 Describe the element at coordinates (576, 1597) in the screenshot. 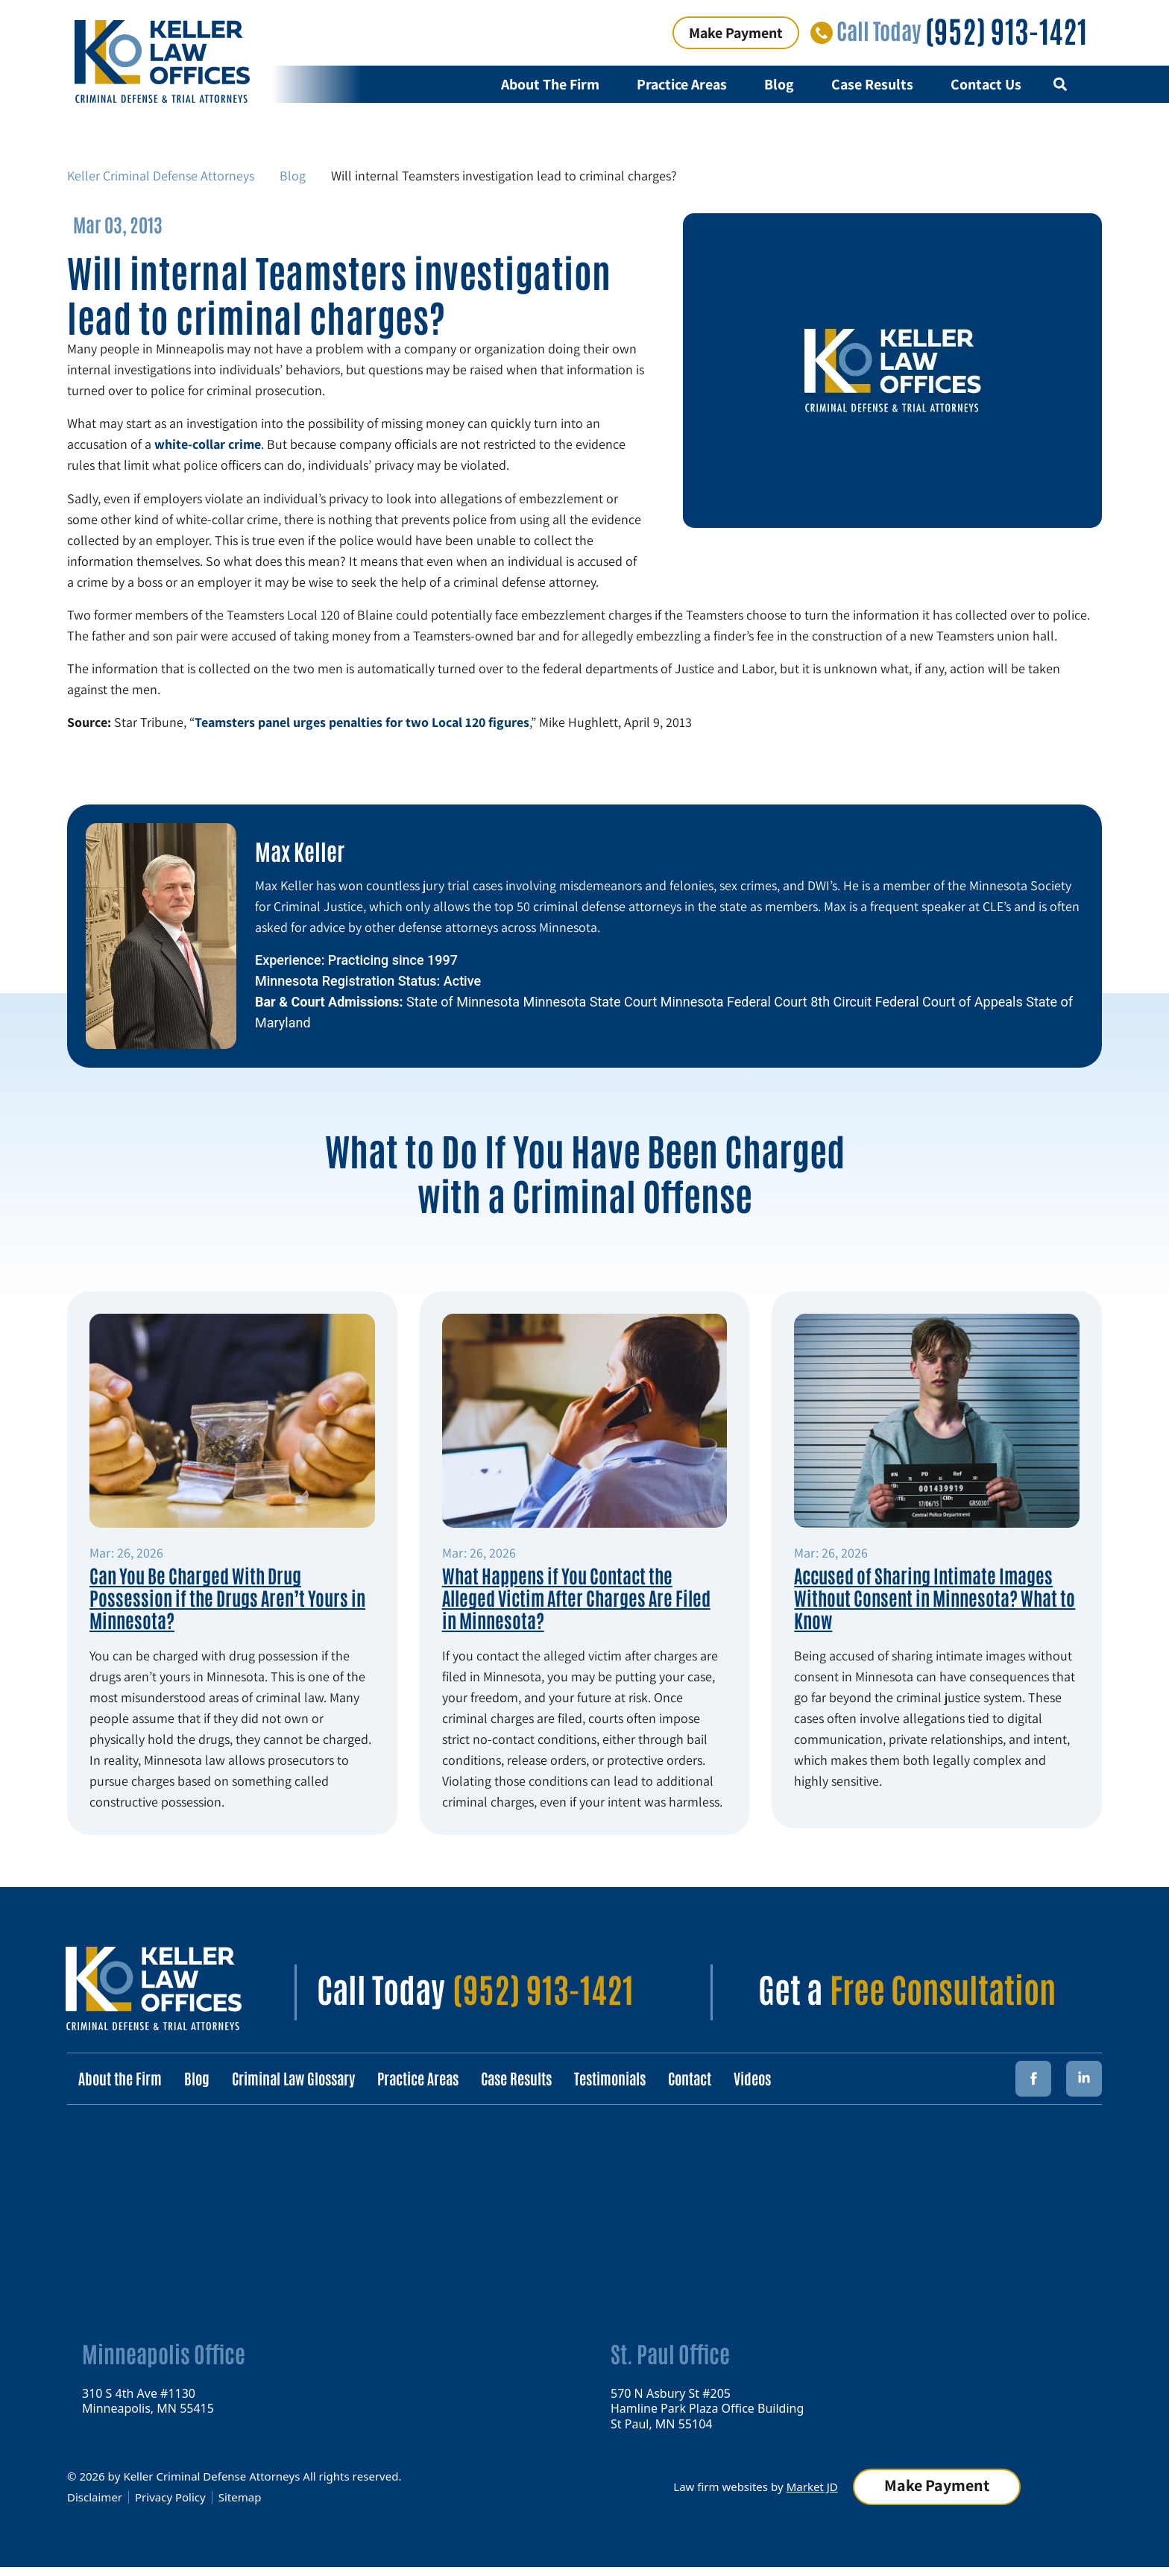

I see `What Happens if You Contact the Alleged Victim After Charges Are Filed in Minnesota?` at that location.